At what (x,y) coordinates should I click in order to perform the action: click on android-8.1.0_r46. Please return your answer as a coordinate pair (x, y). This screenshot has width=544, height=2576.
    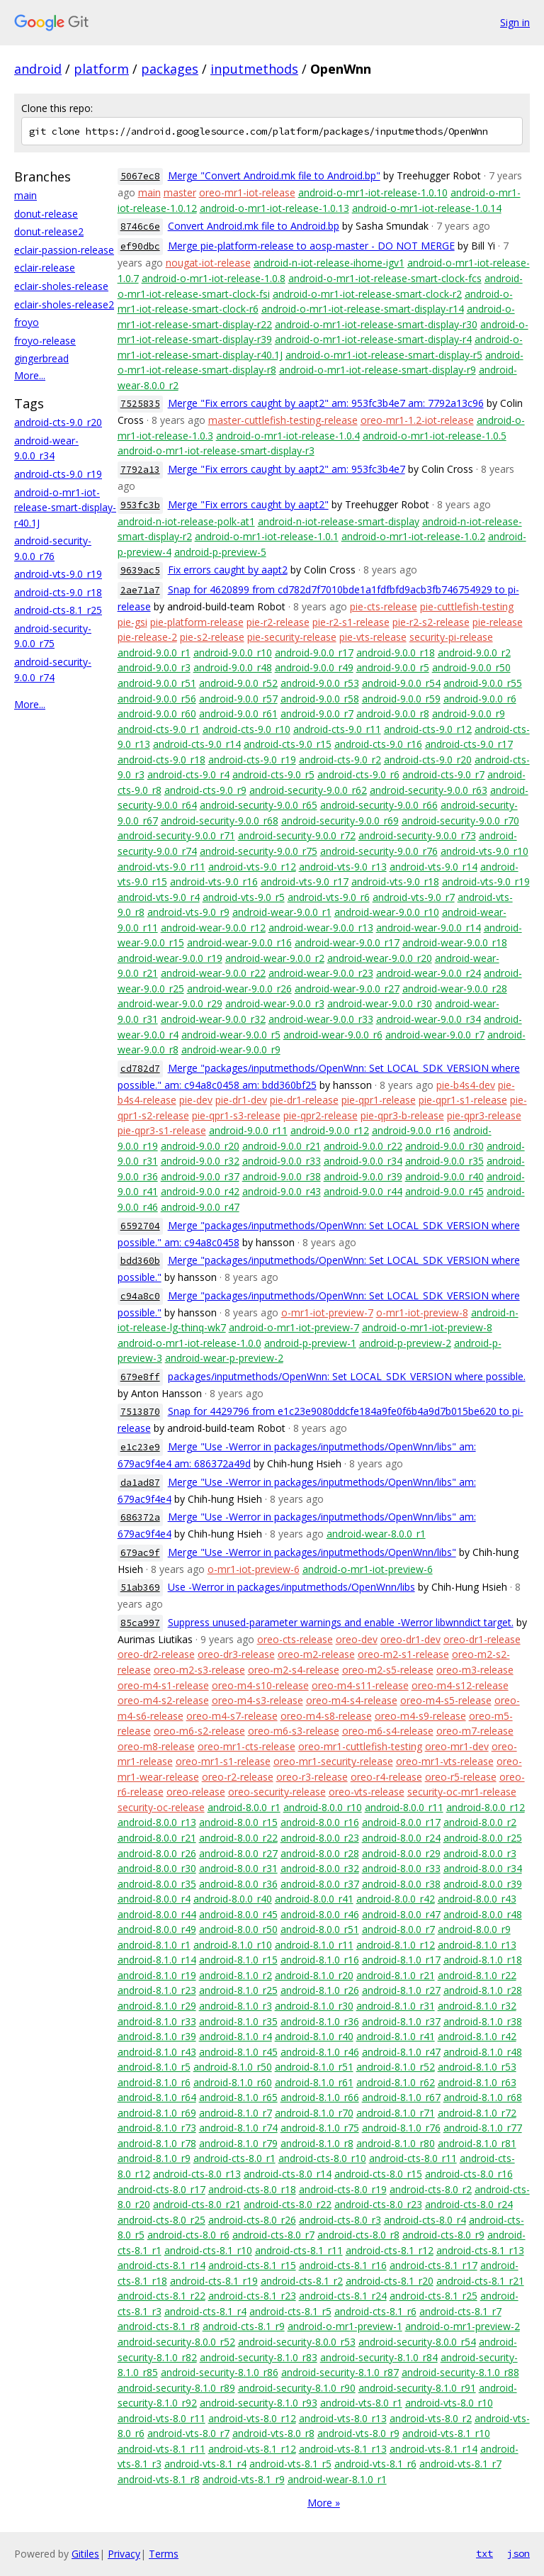
    Looking at the image, I should click on (319, 2052).